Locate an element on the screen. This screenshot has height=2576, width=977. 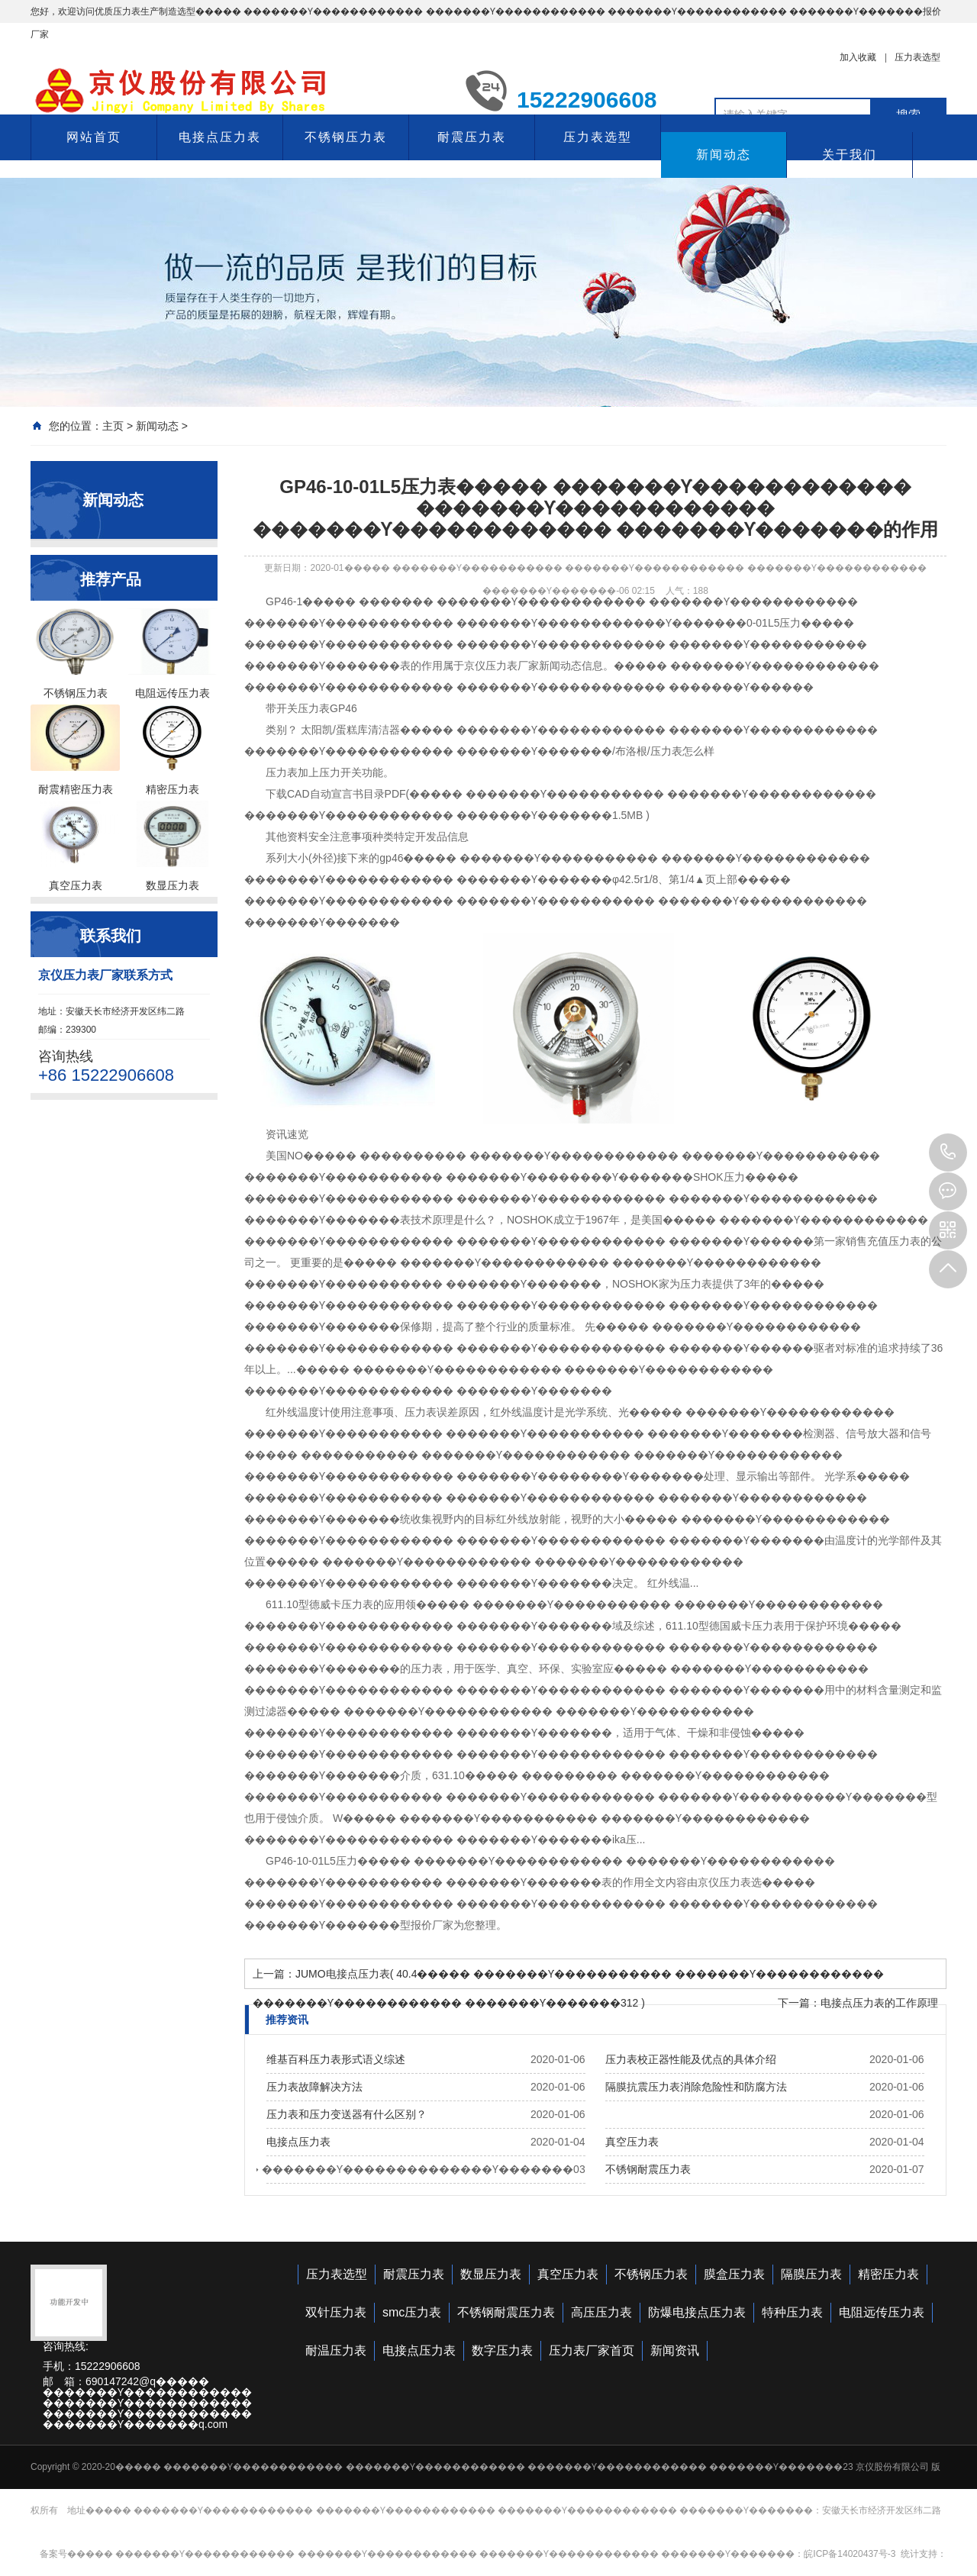
压力表和压力变送器有什么区别？ is located at coordinates (346, 2114).